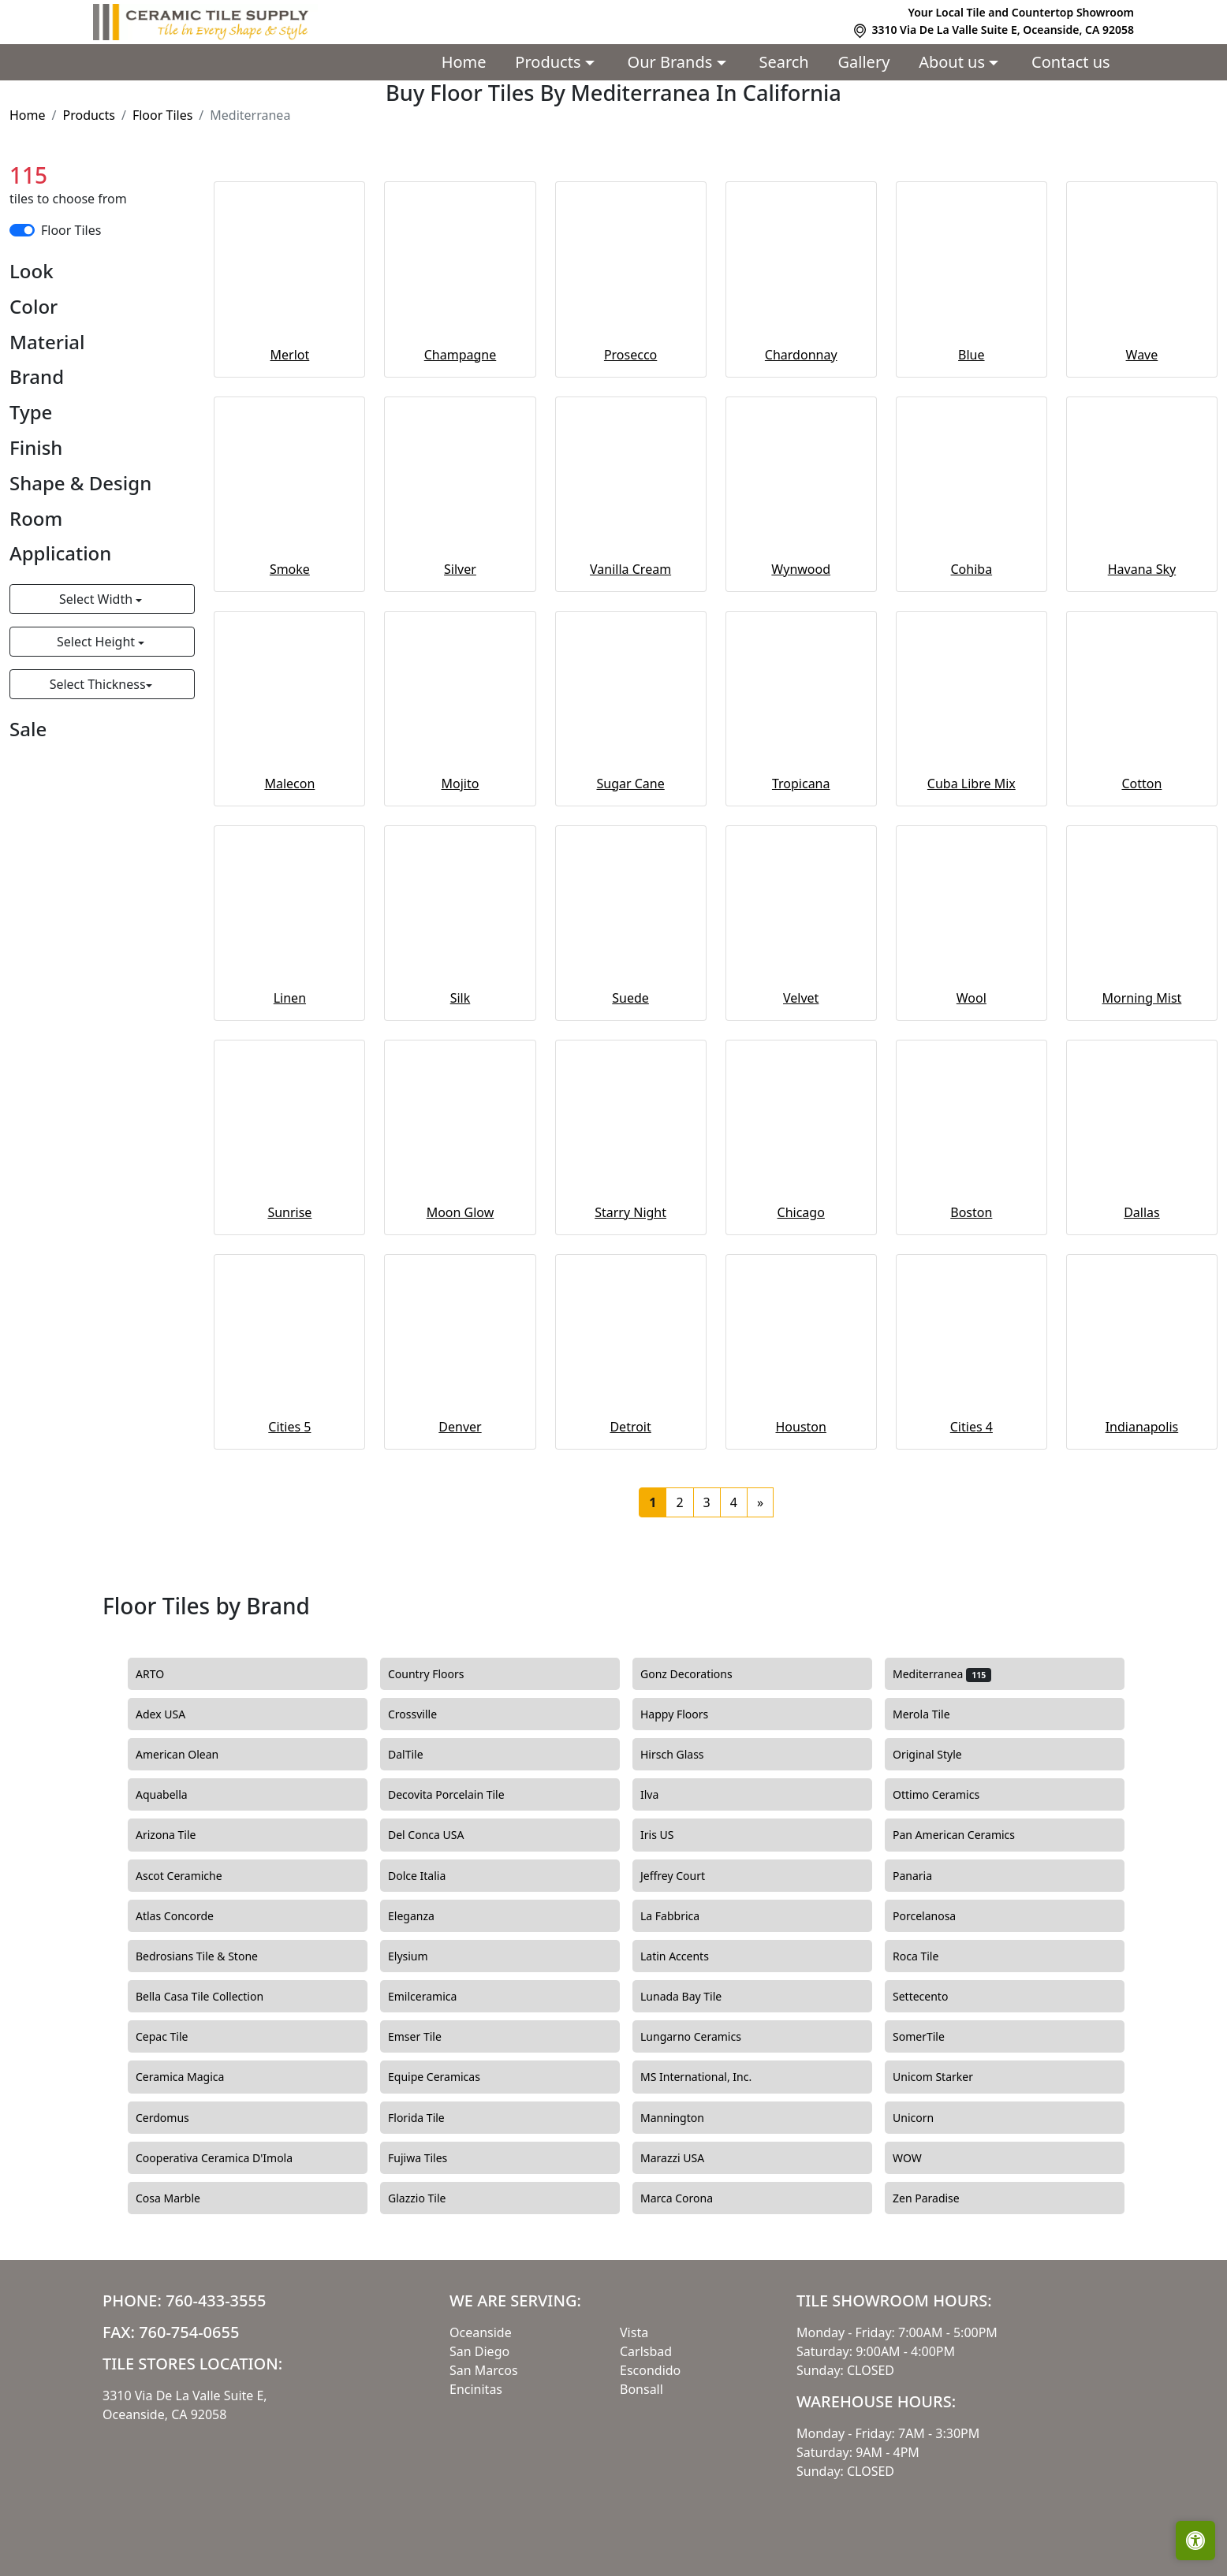  What do you see at coordinates (1070, 62) in the screenshot?
I see `Contact us` at bounding box center [1070, 62].